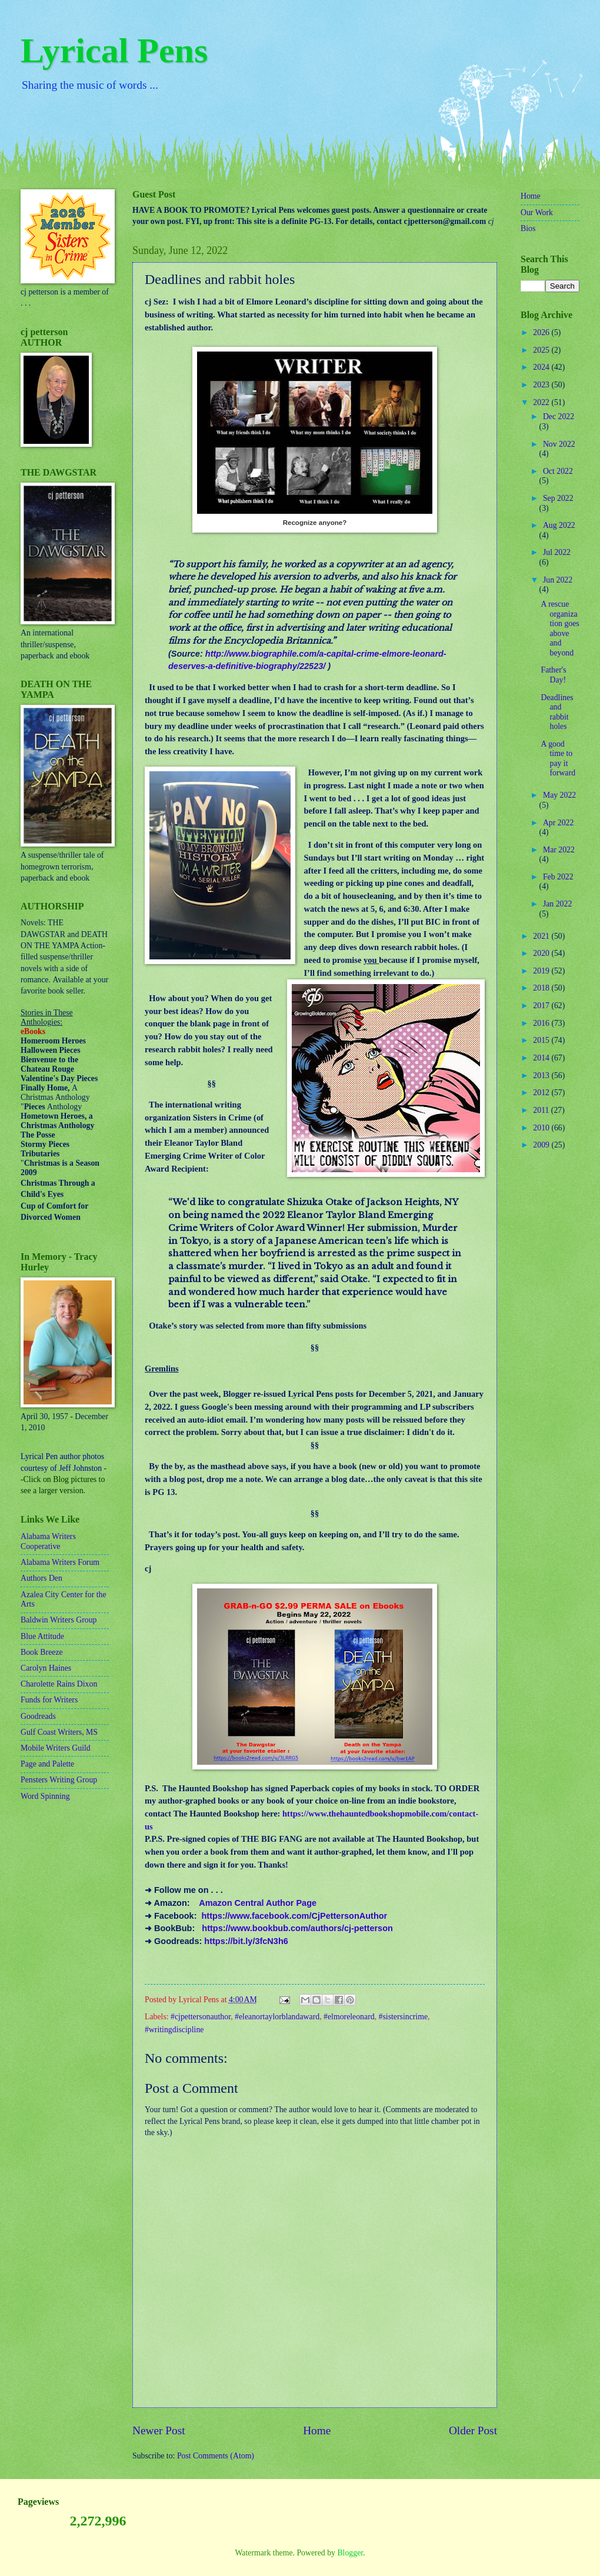 The width and height of the screenshot is (600, 2576). Describe the element at coordinates (557, 552) in the screenshot. I see `Jul 2022` at that location.